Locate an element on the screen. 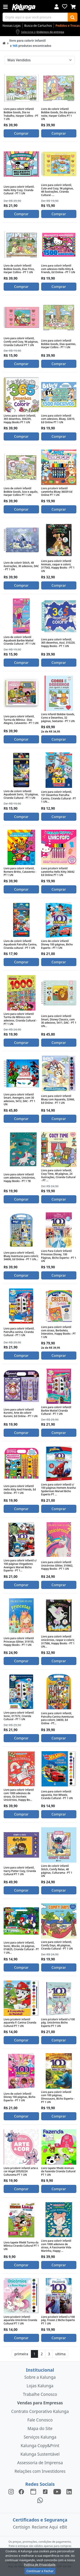 The image size is (80, 2576). Vendas para Empresas is located at coordinates (40, 2403).